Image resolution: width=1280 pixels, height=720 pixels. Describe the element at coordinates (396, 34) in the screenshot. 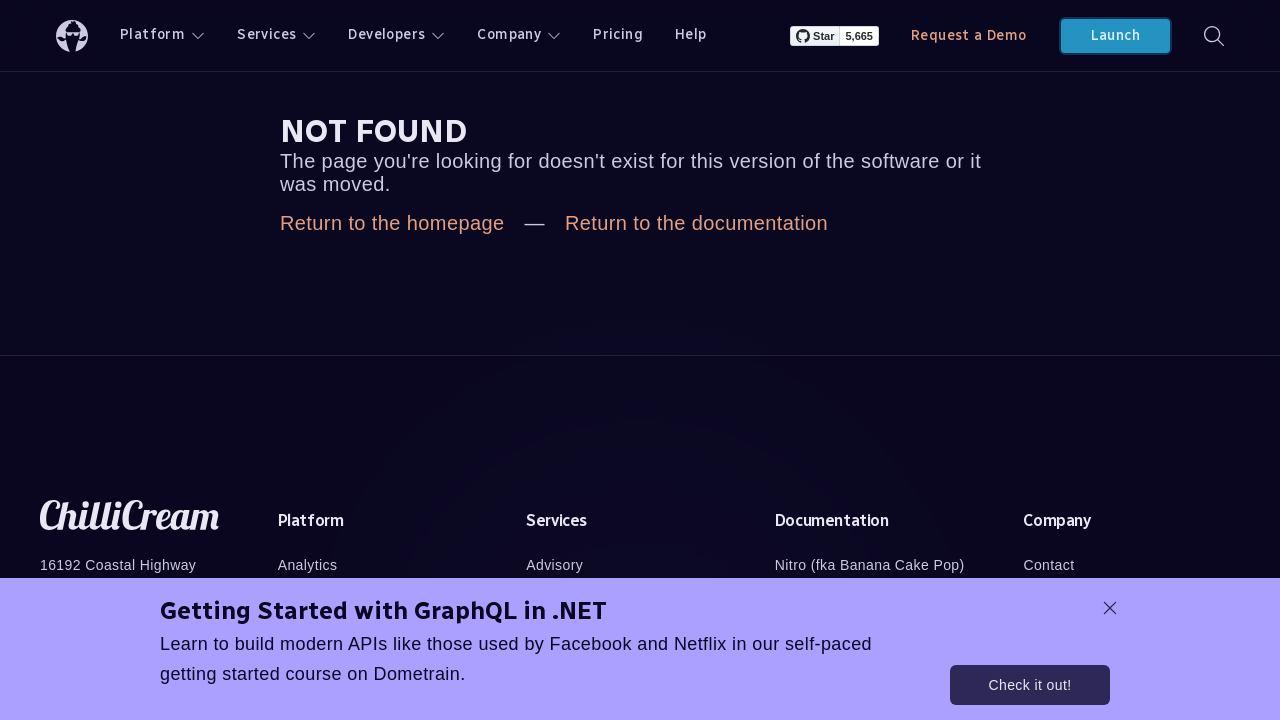

I see `Developers` at that location.